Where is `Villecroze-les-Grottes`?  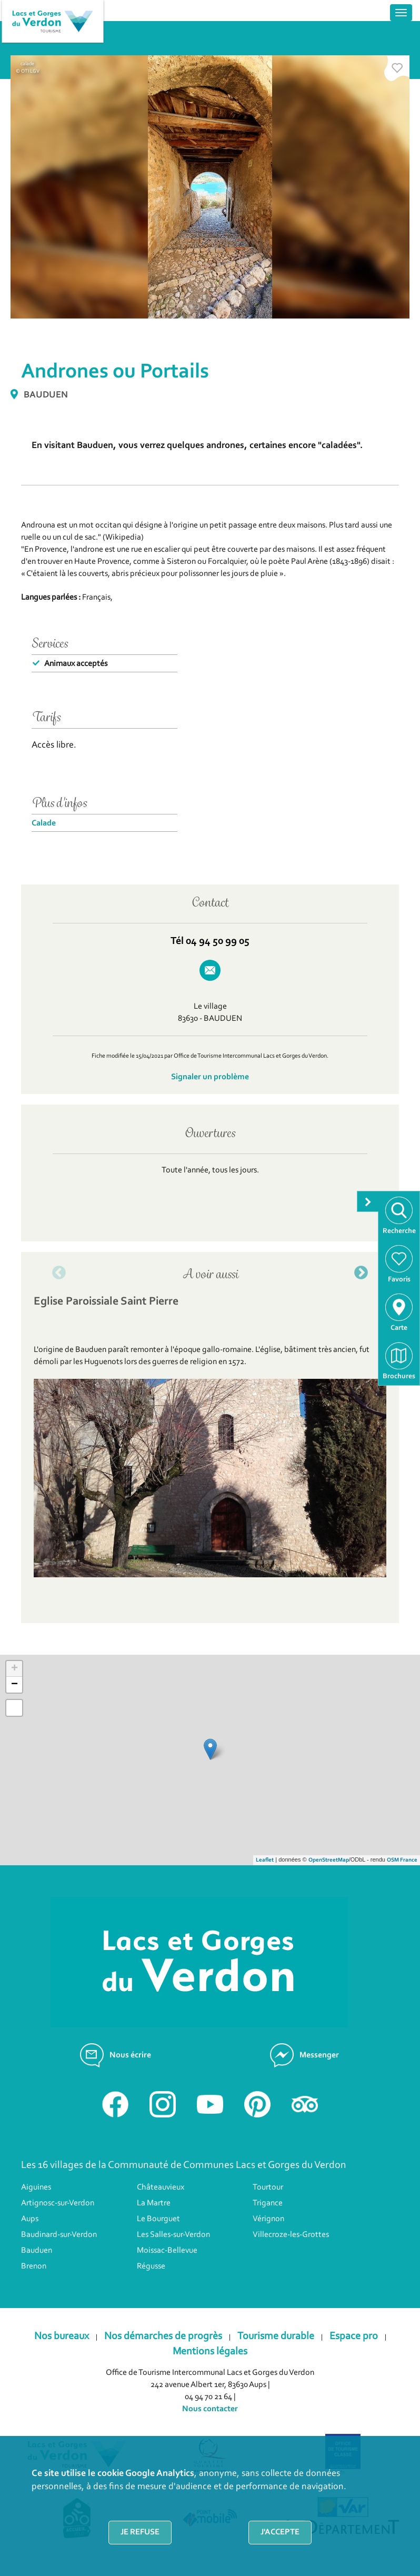 Villecroze-les-Grottes is located at coordinates (291, 2235).